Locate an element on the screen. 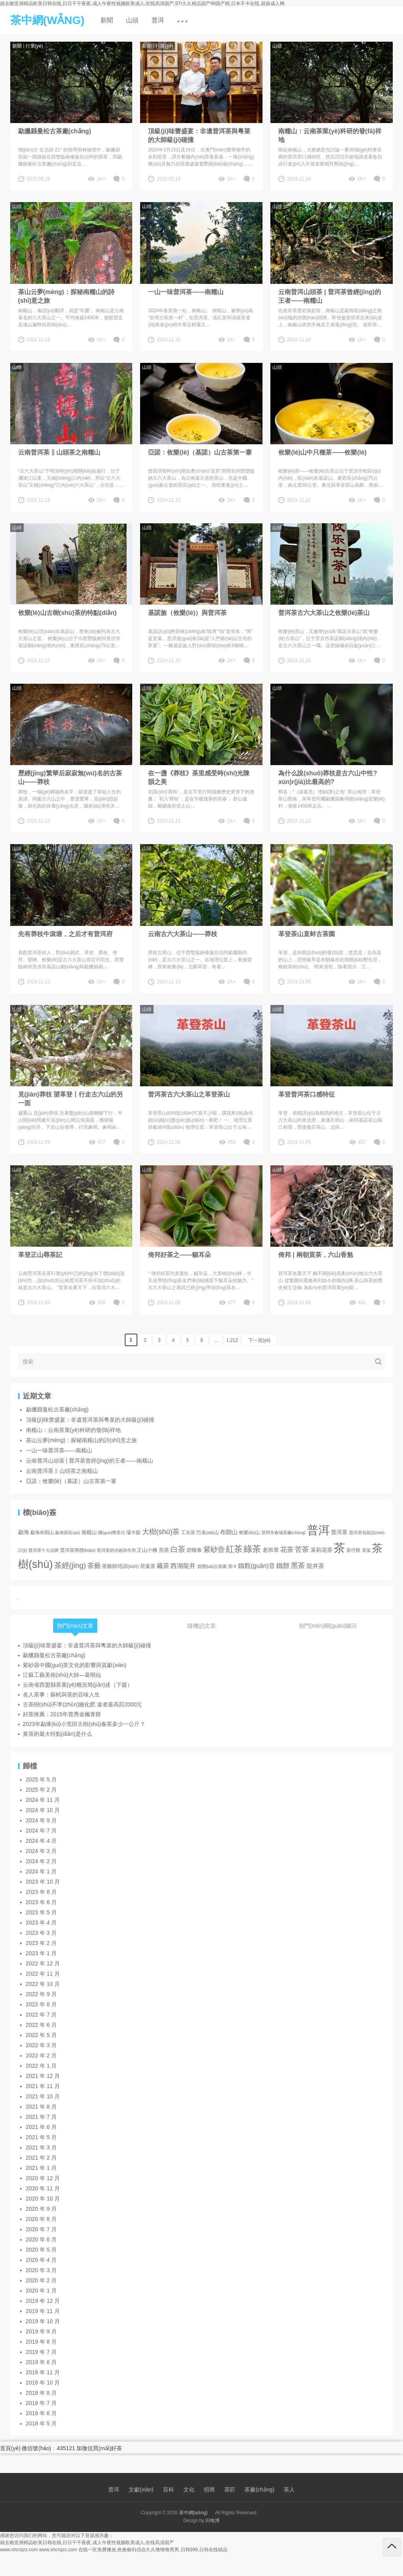 This screenshot has width=403, height=2576. 紫砂器中國(guó)茶文化的影響與貢獻(xiàn) is located at coordinates (75, 1665).